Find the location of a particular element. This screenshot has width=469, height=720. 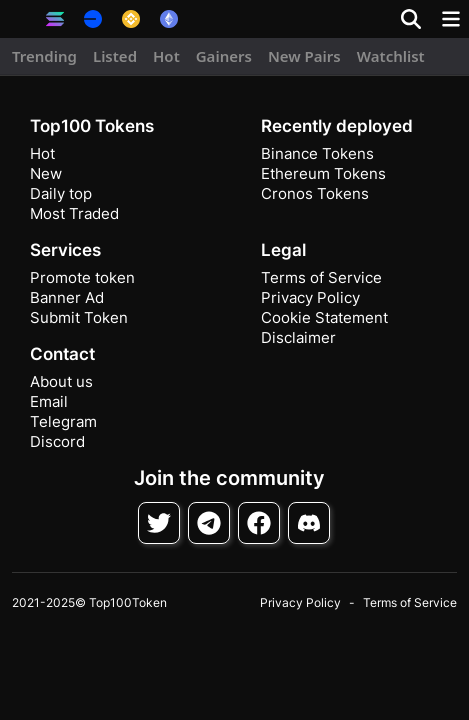

Trending is located at coordinates (44, 56).